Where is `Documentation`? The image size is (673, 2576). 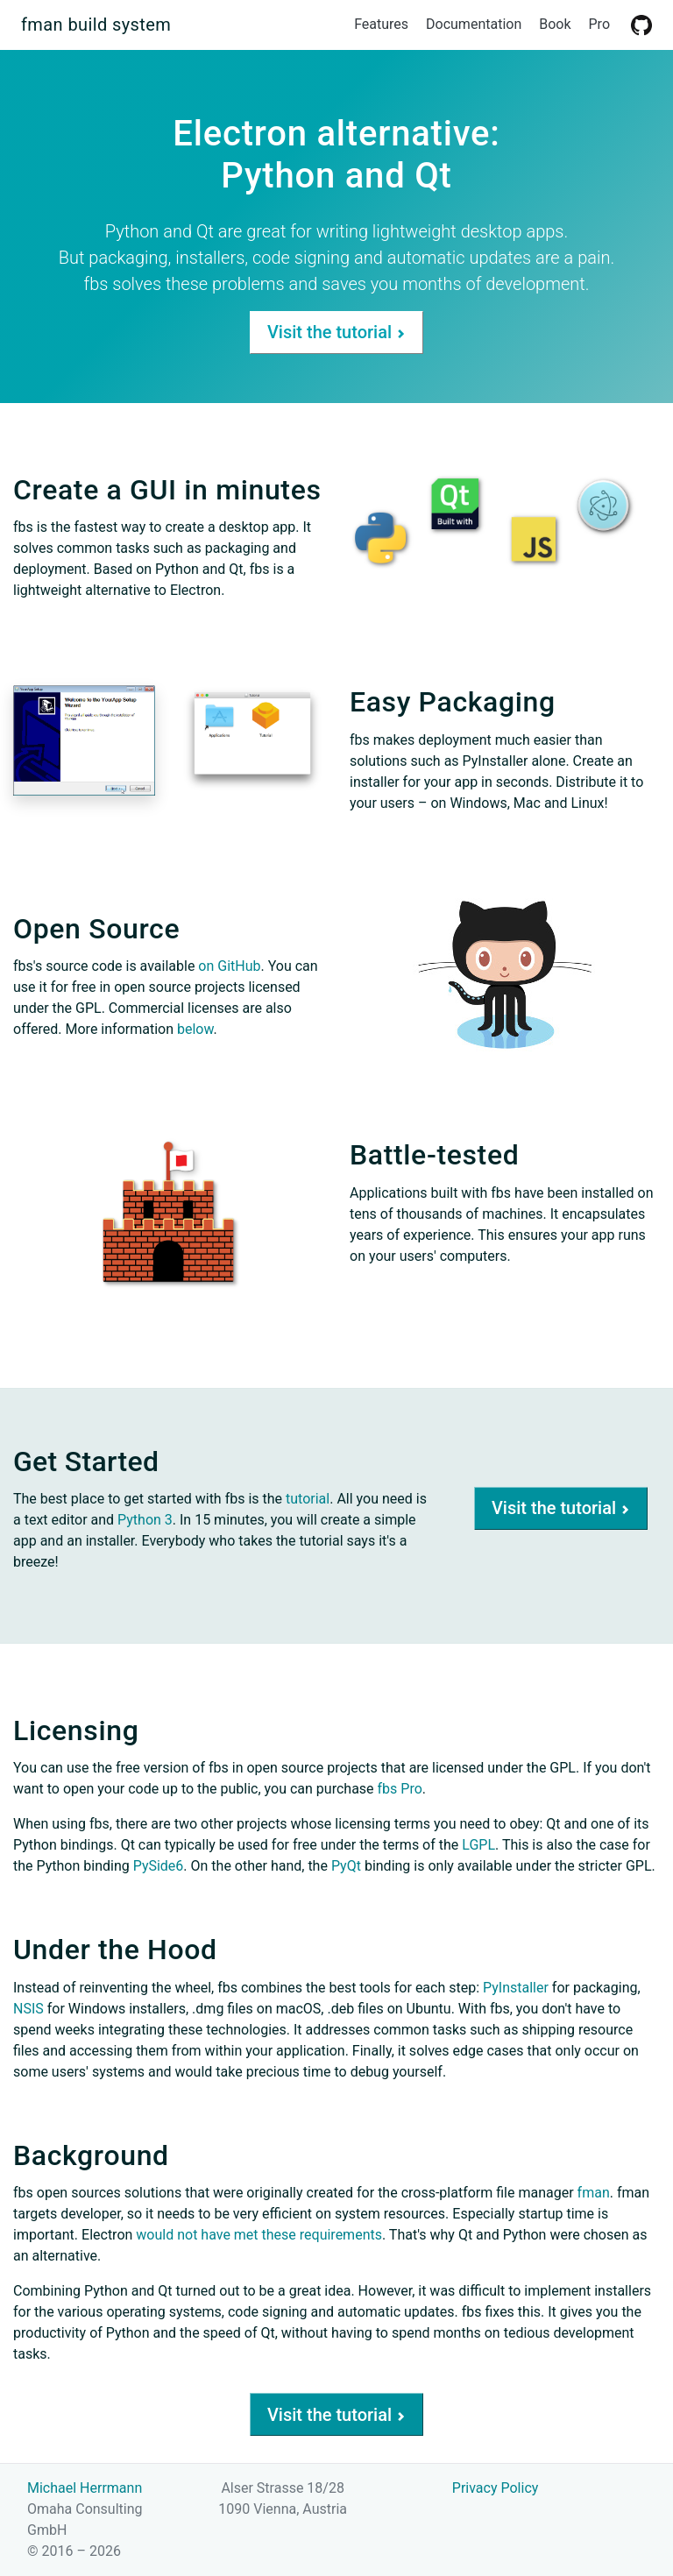 Documentation is located at coordinates (473, 24).